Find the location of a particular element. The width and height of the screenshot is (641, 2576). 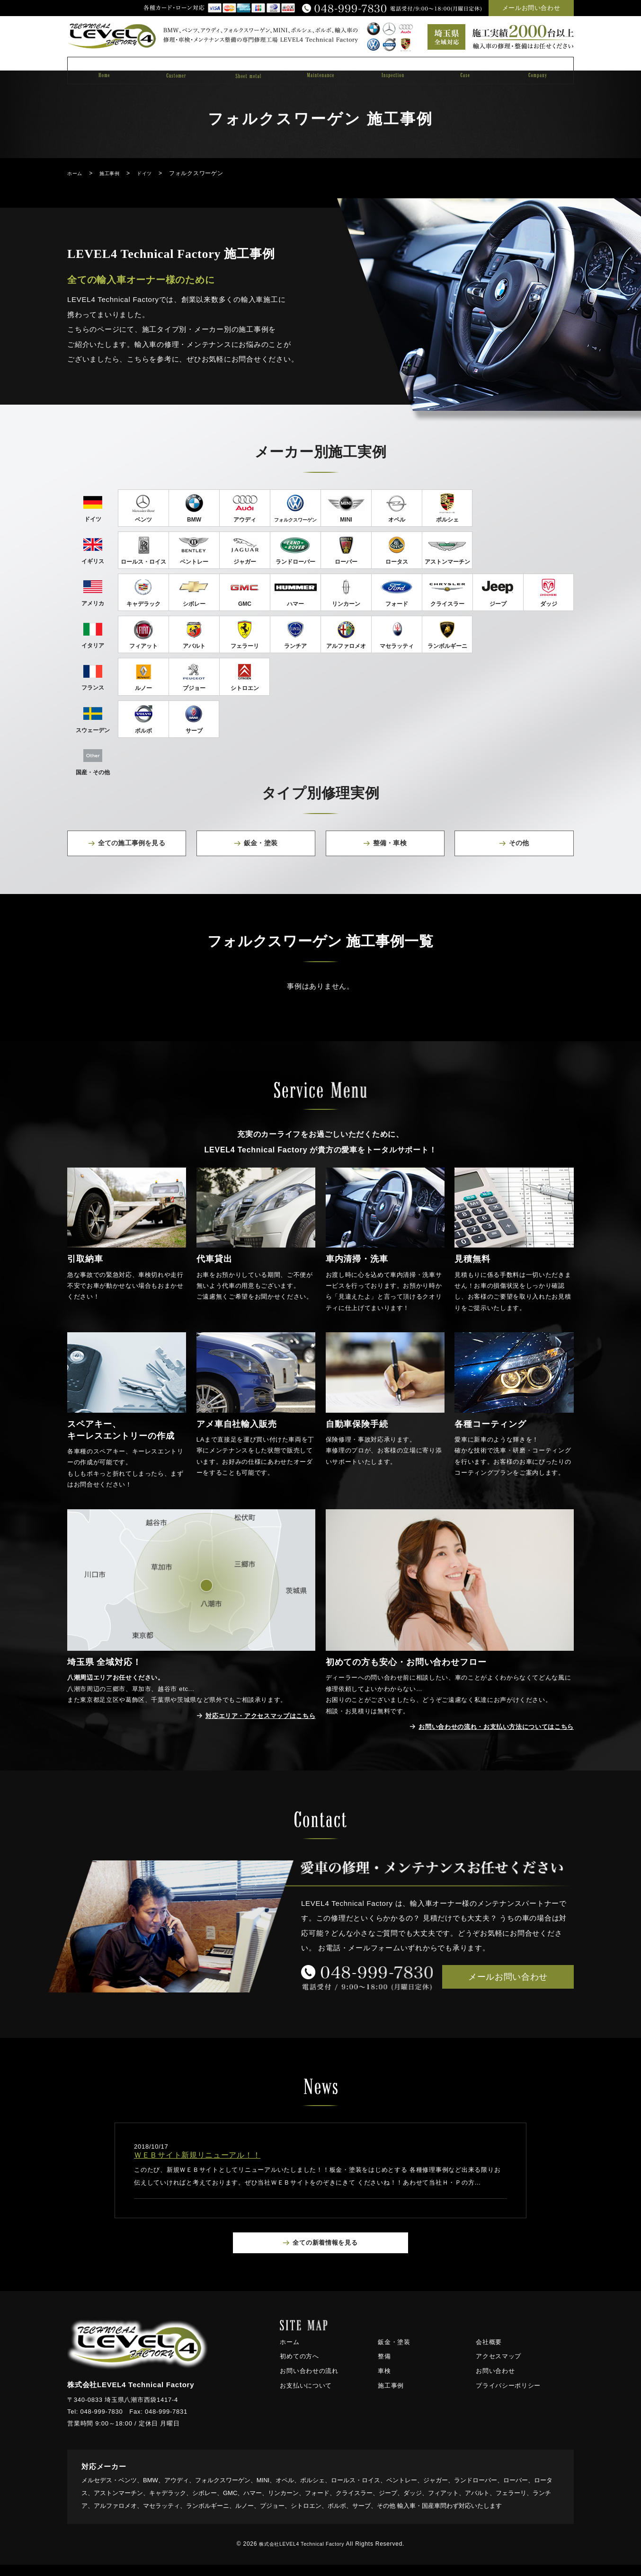

お問い合わせ is located at coordinates (495, 2382).